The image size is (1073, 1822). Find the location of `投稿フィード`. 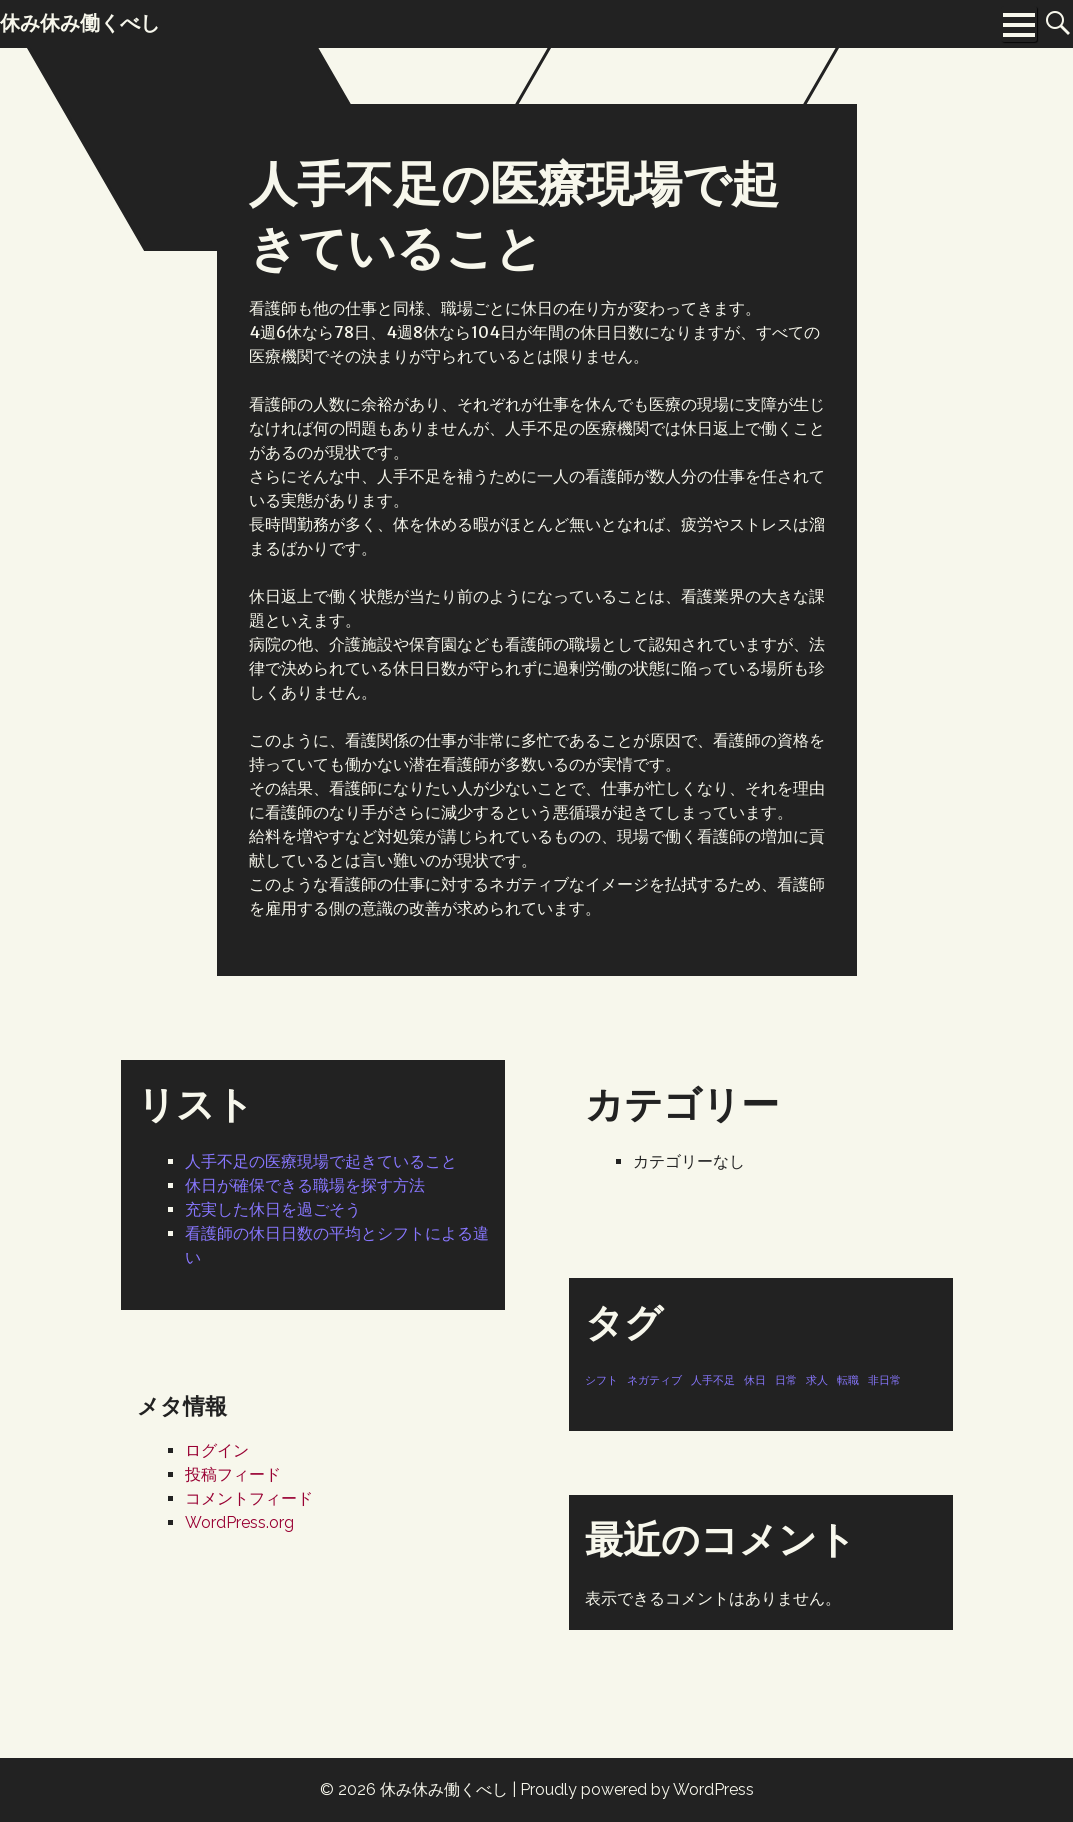

投稿フィード is located at coordinates (233, 1474).